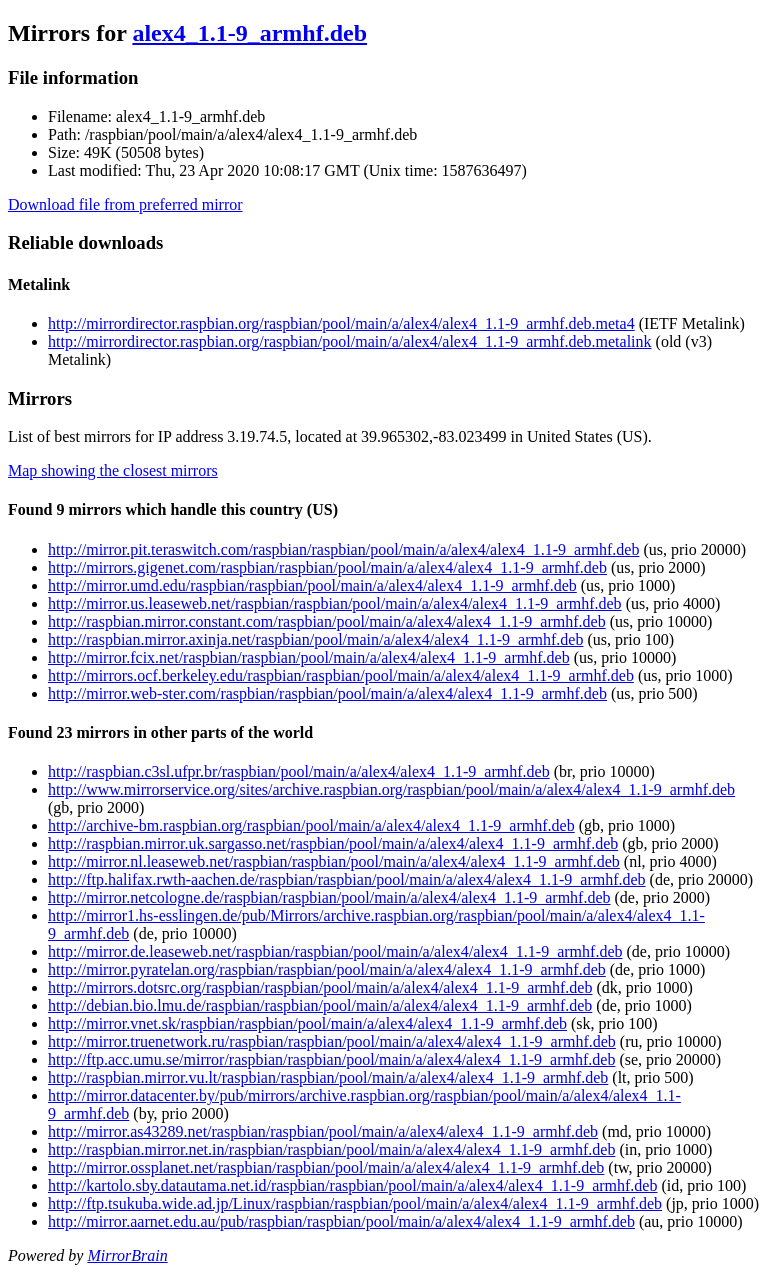 The height and width of the screenshot is (1273, 768). What do you see at coordinates (341, 675) in the screenshot?
I see `http://mirrors.ocf.berkeley.edu/raspbian/raspbian/pool/main/a/alex4/alex4_1.1-9_armhf.deb` at bounding box center [341, 675].